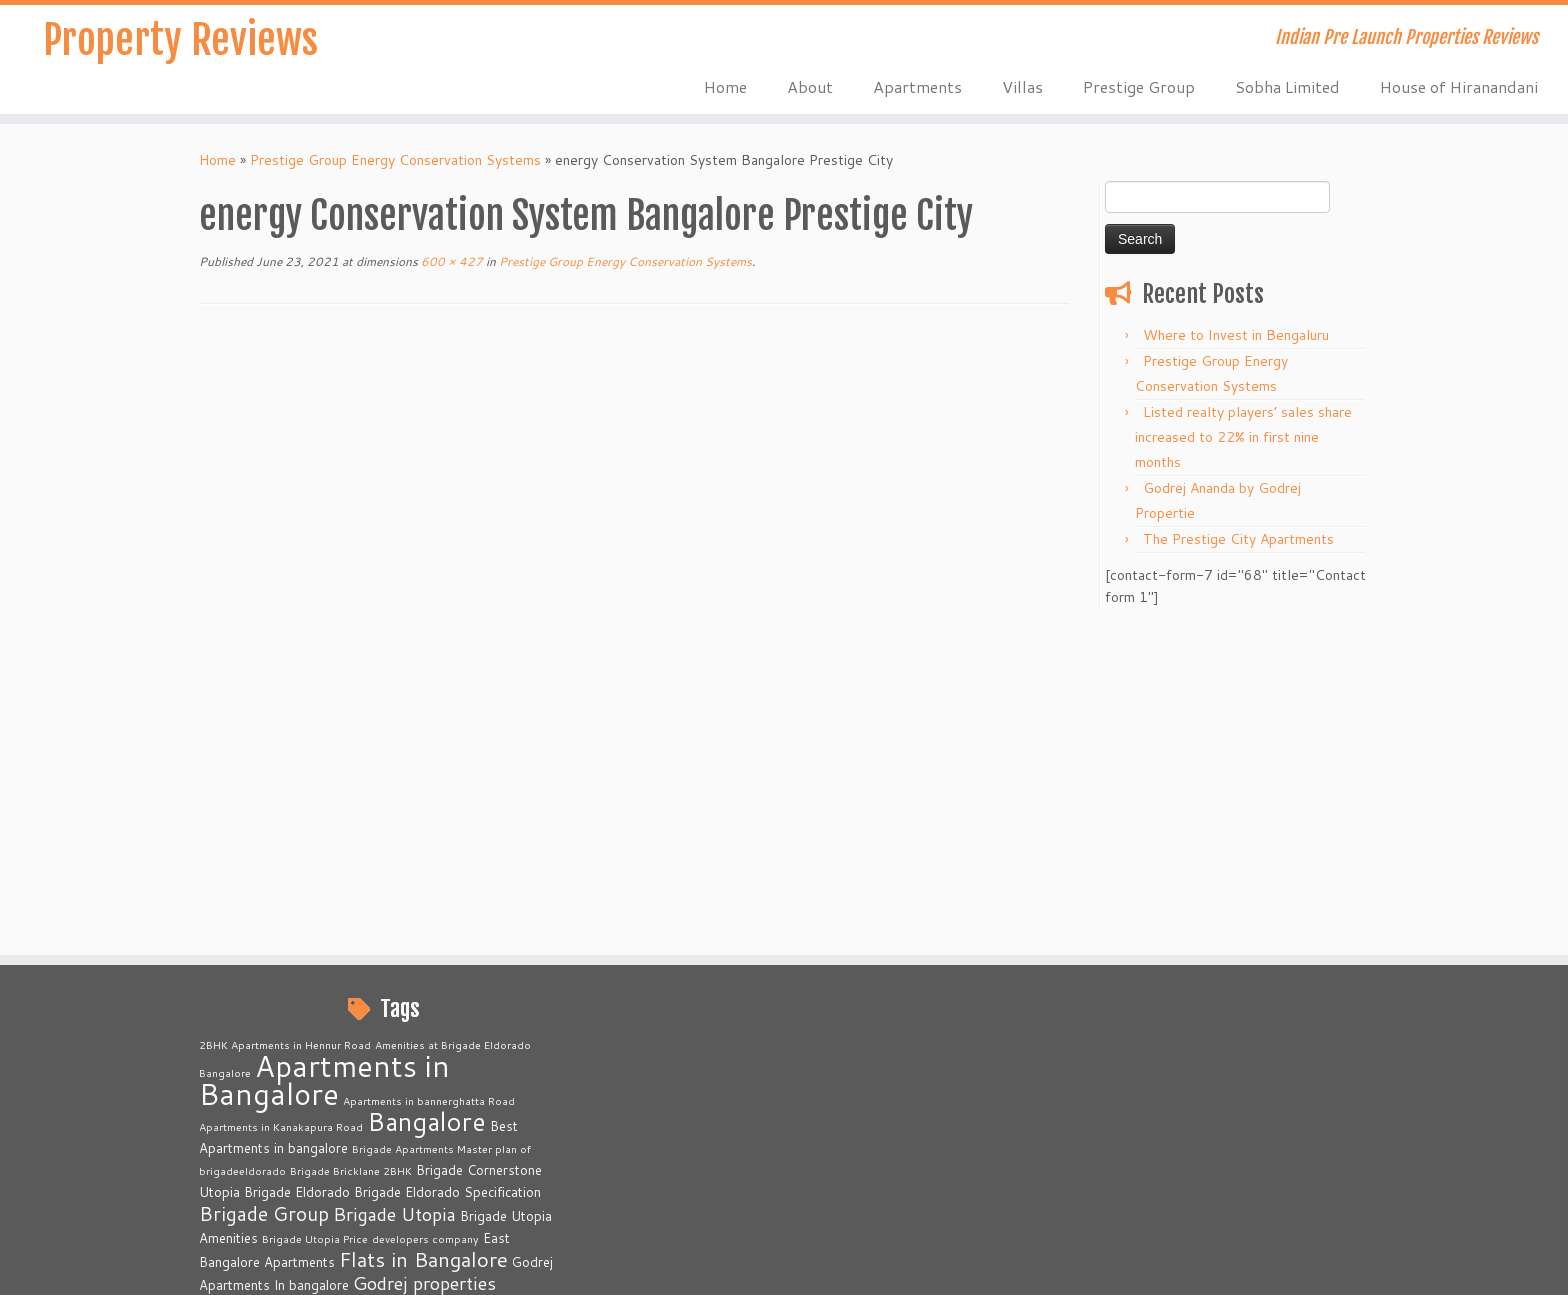  Describe the element at coordinates (450, 261) in the screenshot. I see `600 × 427` at that location.